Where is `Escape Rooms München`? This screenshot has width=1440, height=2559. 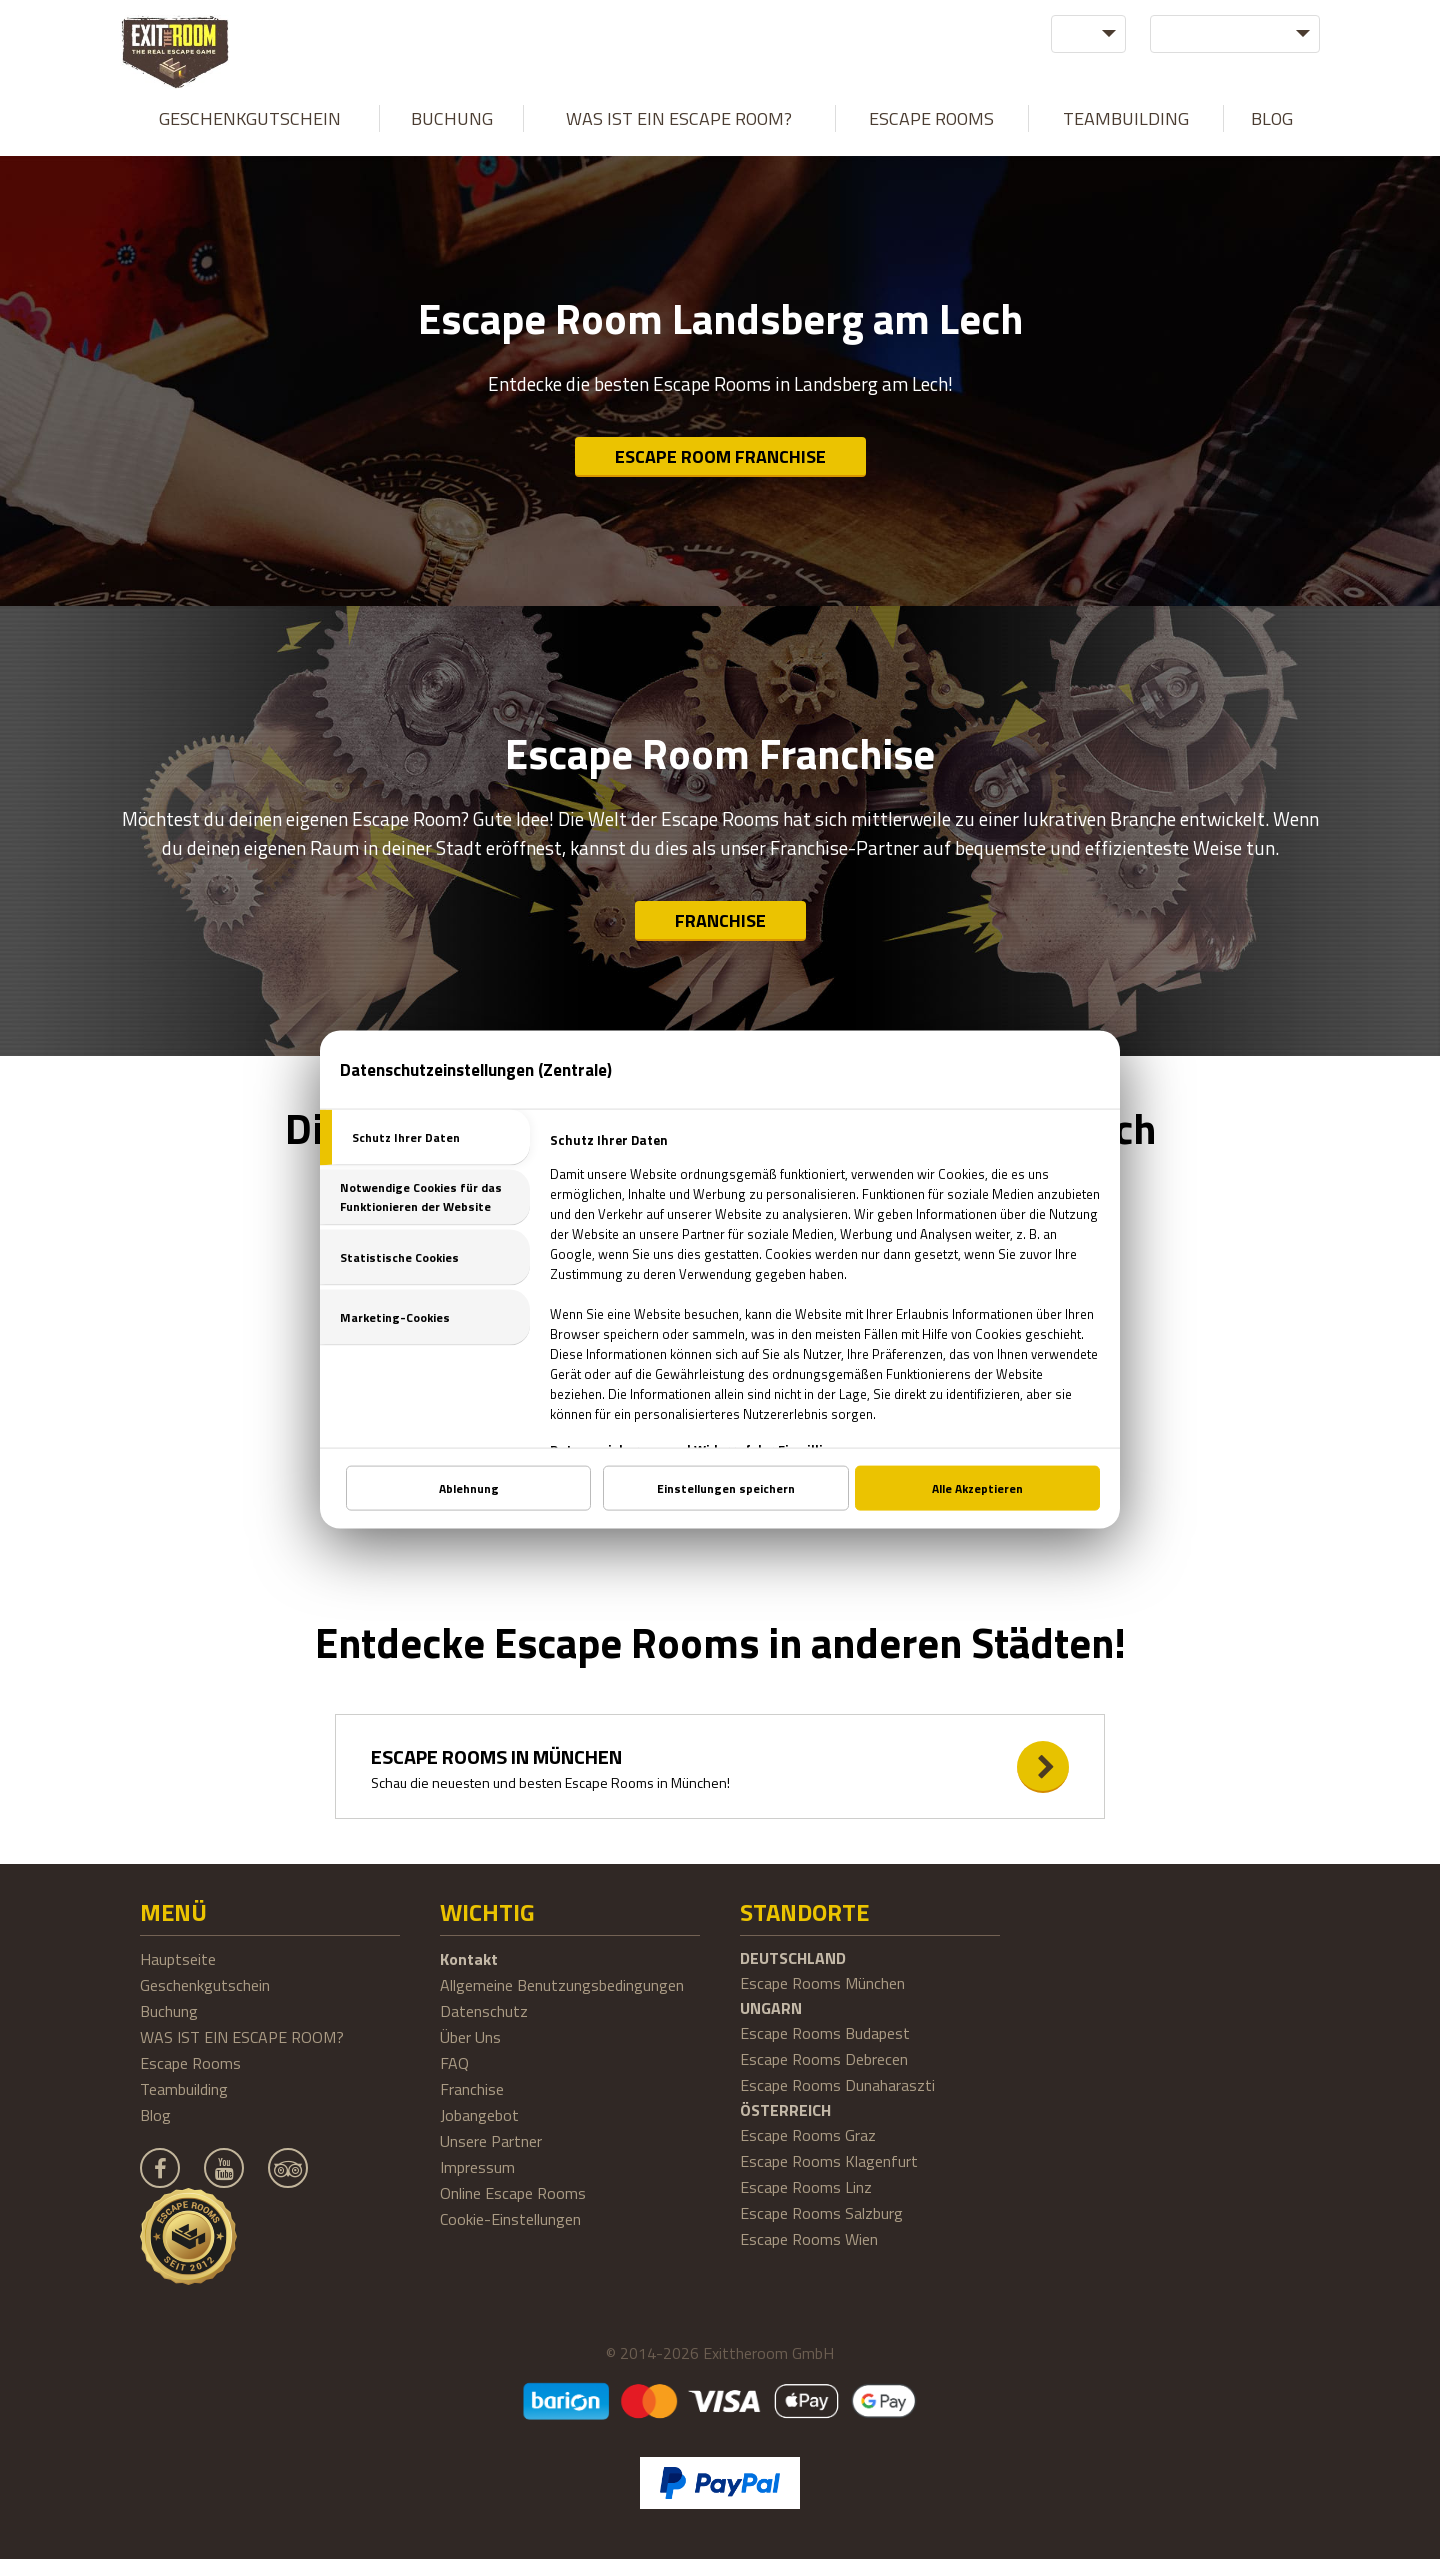 Escape Rooms München is located at coordinates (822, 1983).